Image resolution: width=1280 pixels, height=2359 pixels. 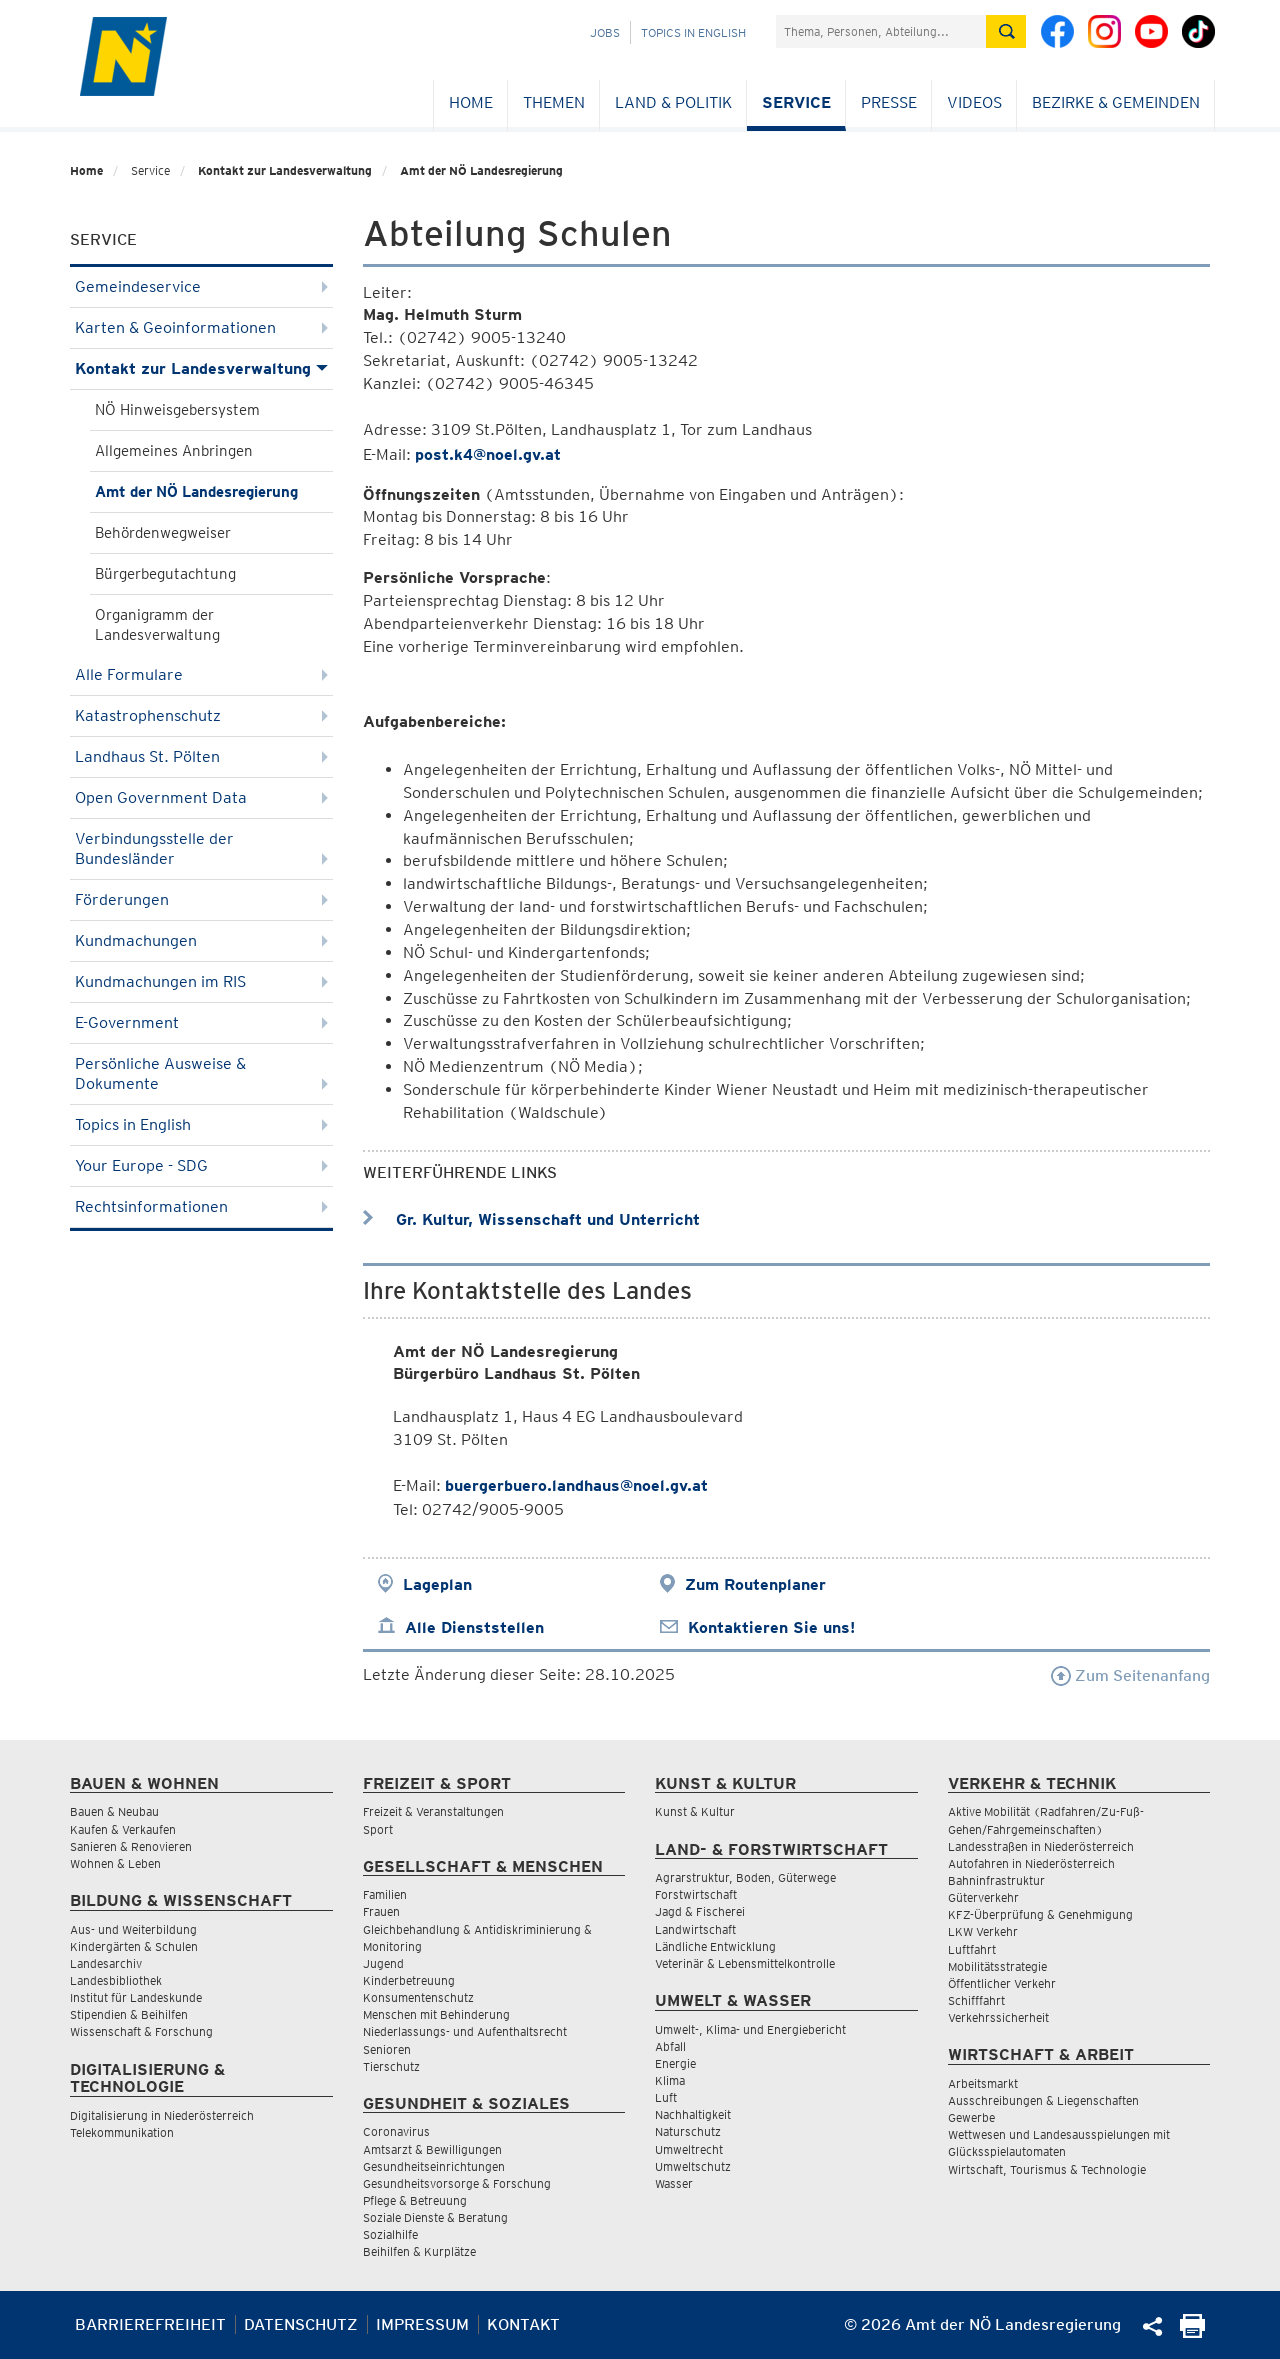 I want to click on Bezirke & Gemeinden, so click(x=1116, y=102).